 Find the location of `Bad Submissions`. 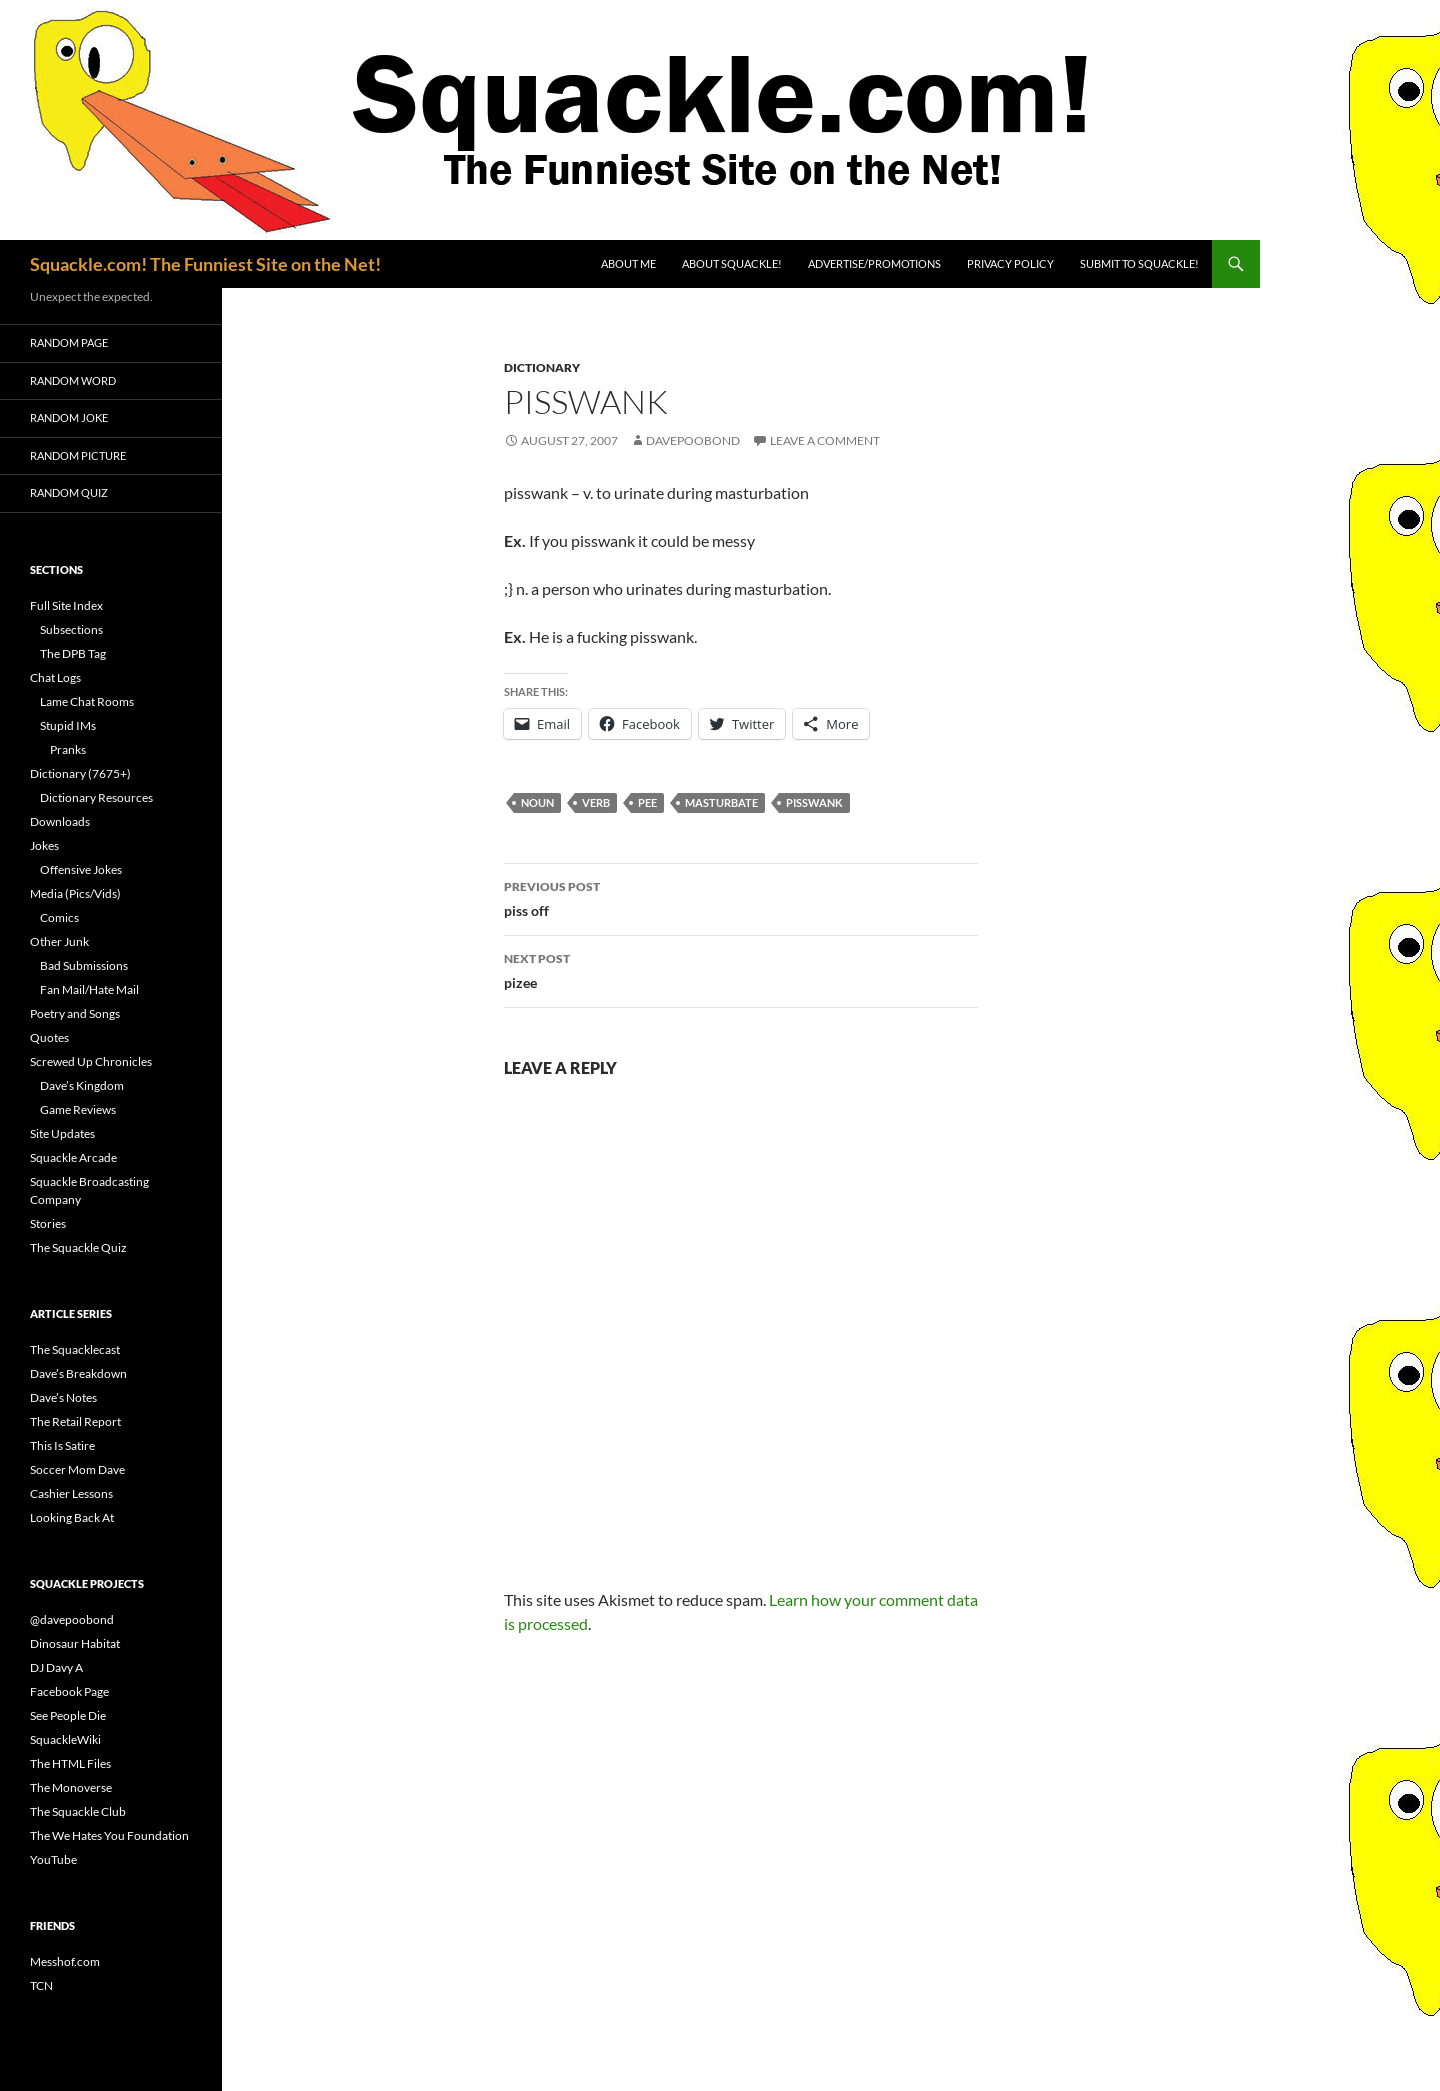

Bad Submissions is located at coordinates (84, 965).